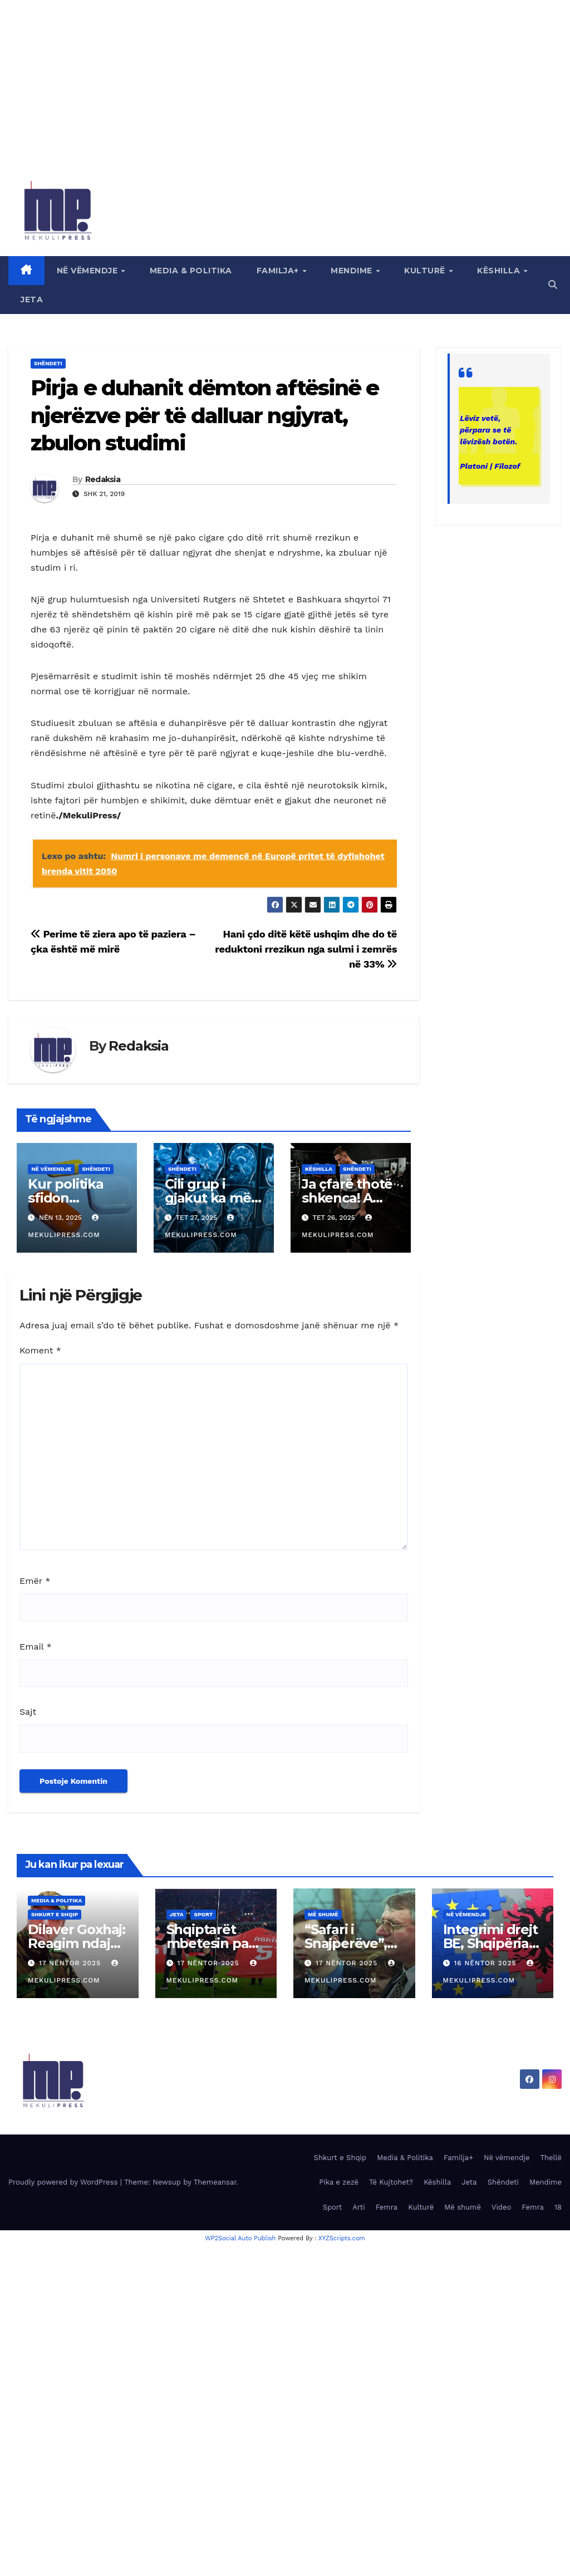 This screenshot has height=2576, width=570. Describe the element at coordinates (323, 1914) in the screenshot. I see `Më shumë` at that location.